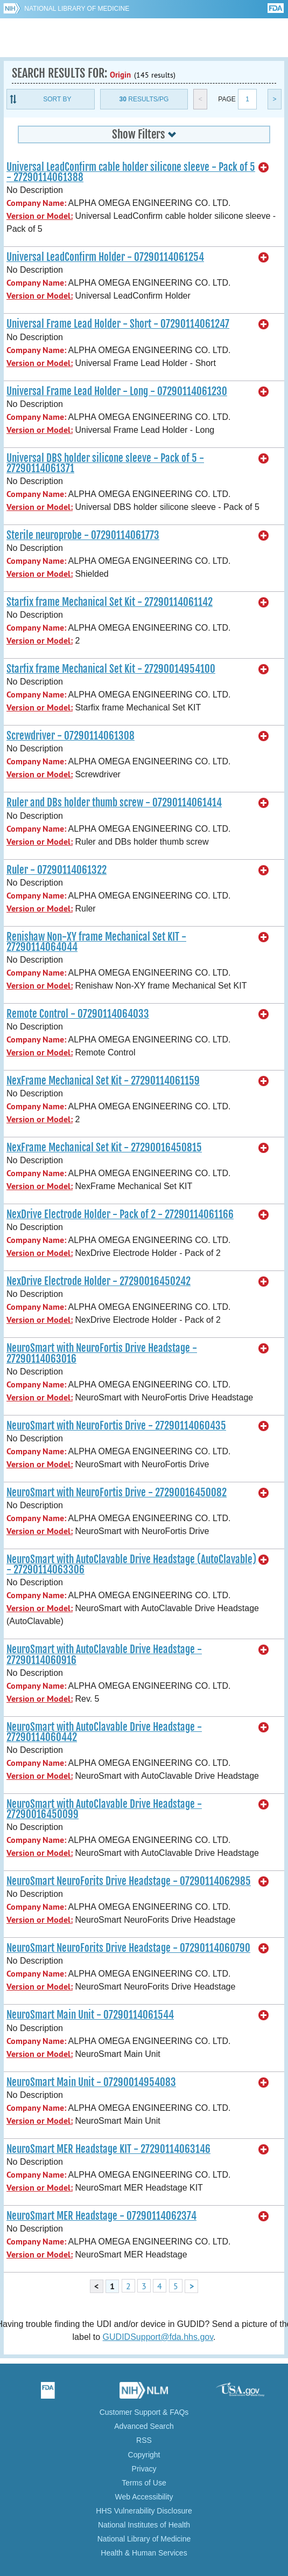 The width and height of the screenshot is (288, 2576). Describe the element at coordinates (144, 2426) in the screenshot. I see `Advanced Search` at that location.